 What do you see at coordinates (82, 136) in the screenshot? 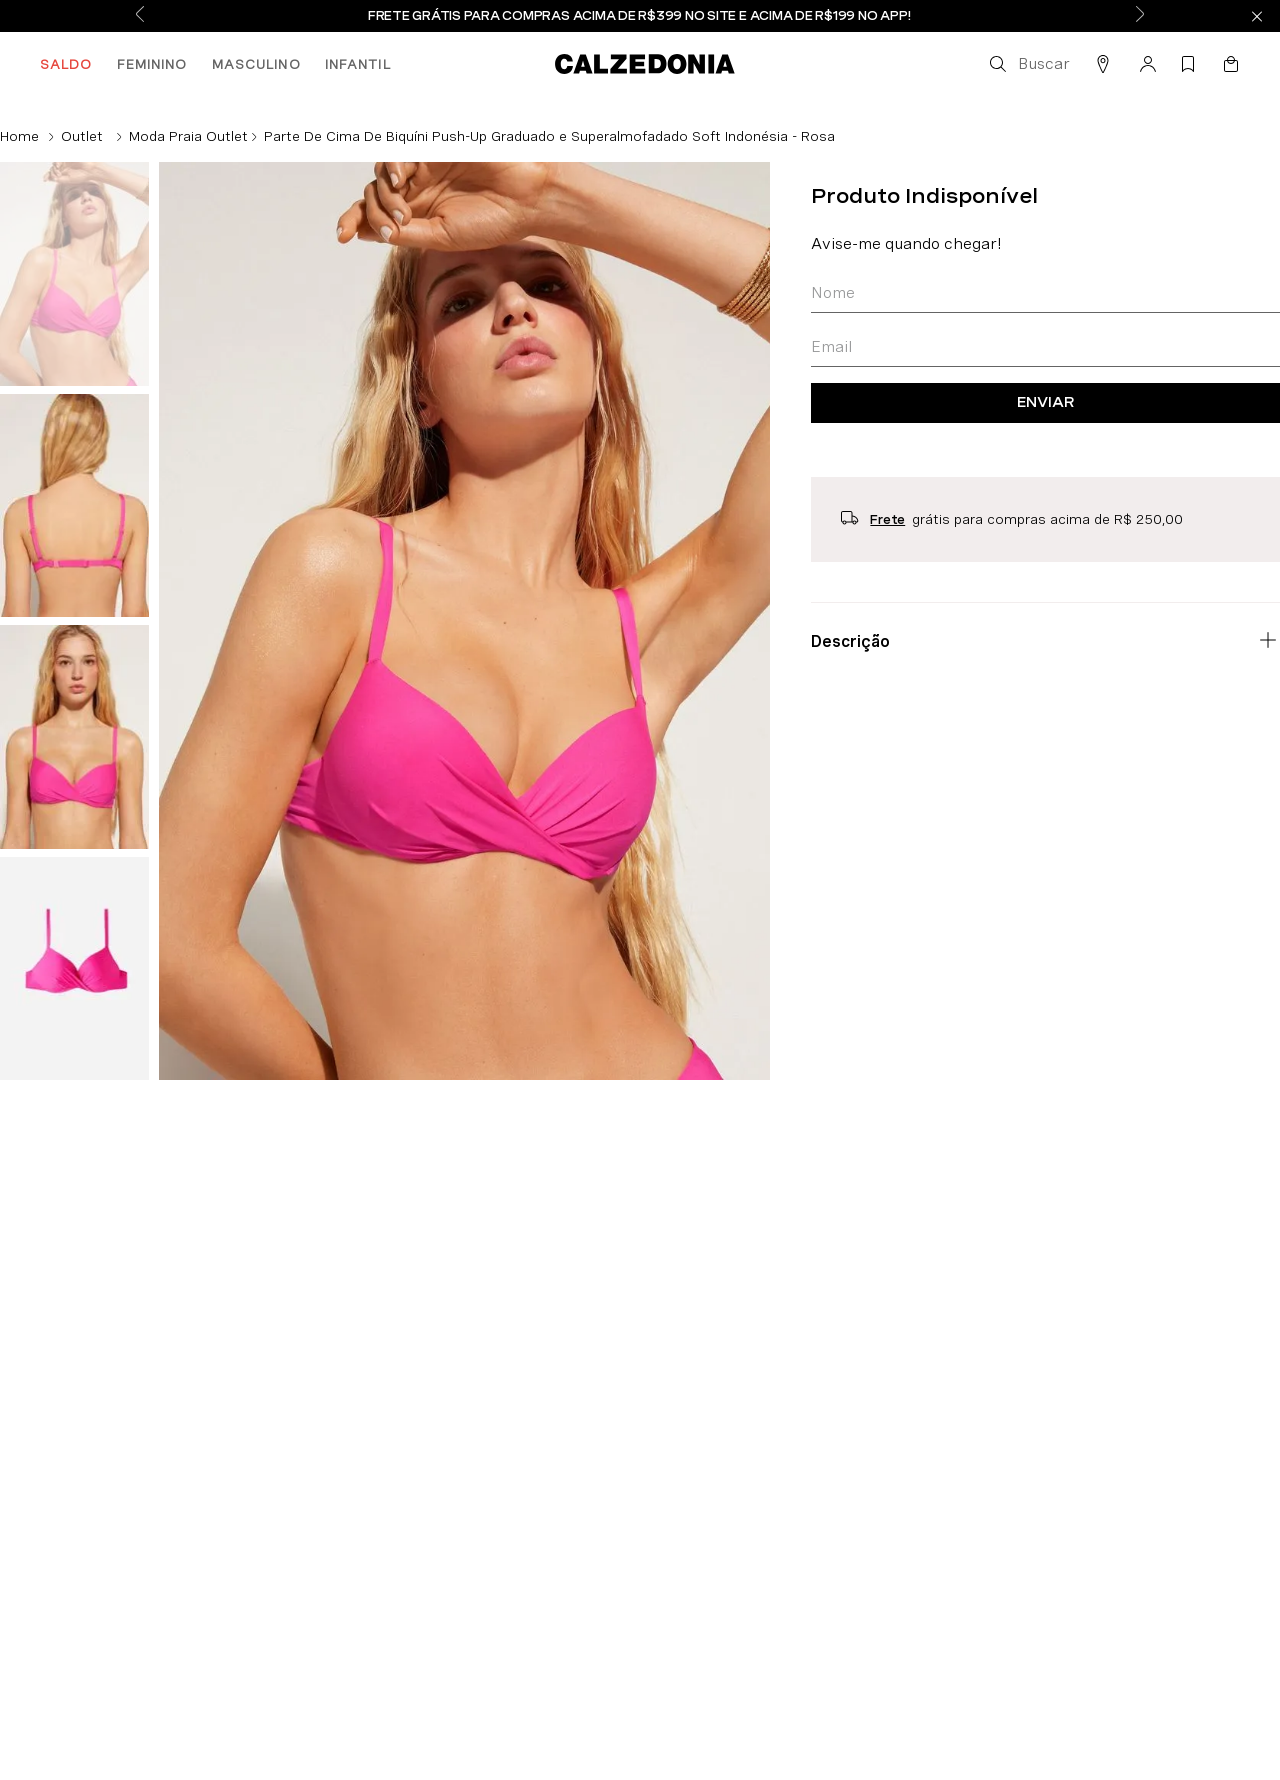
I see `Outlet` at bounding box center [82, 136].